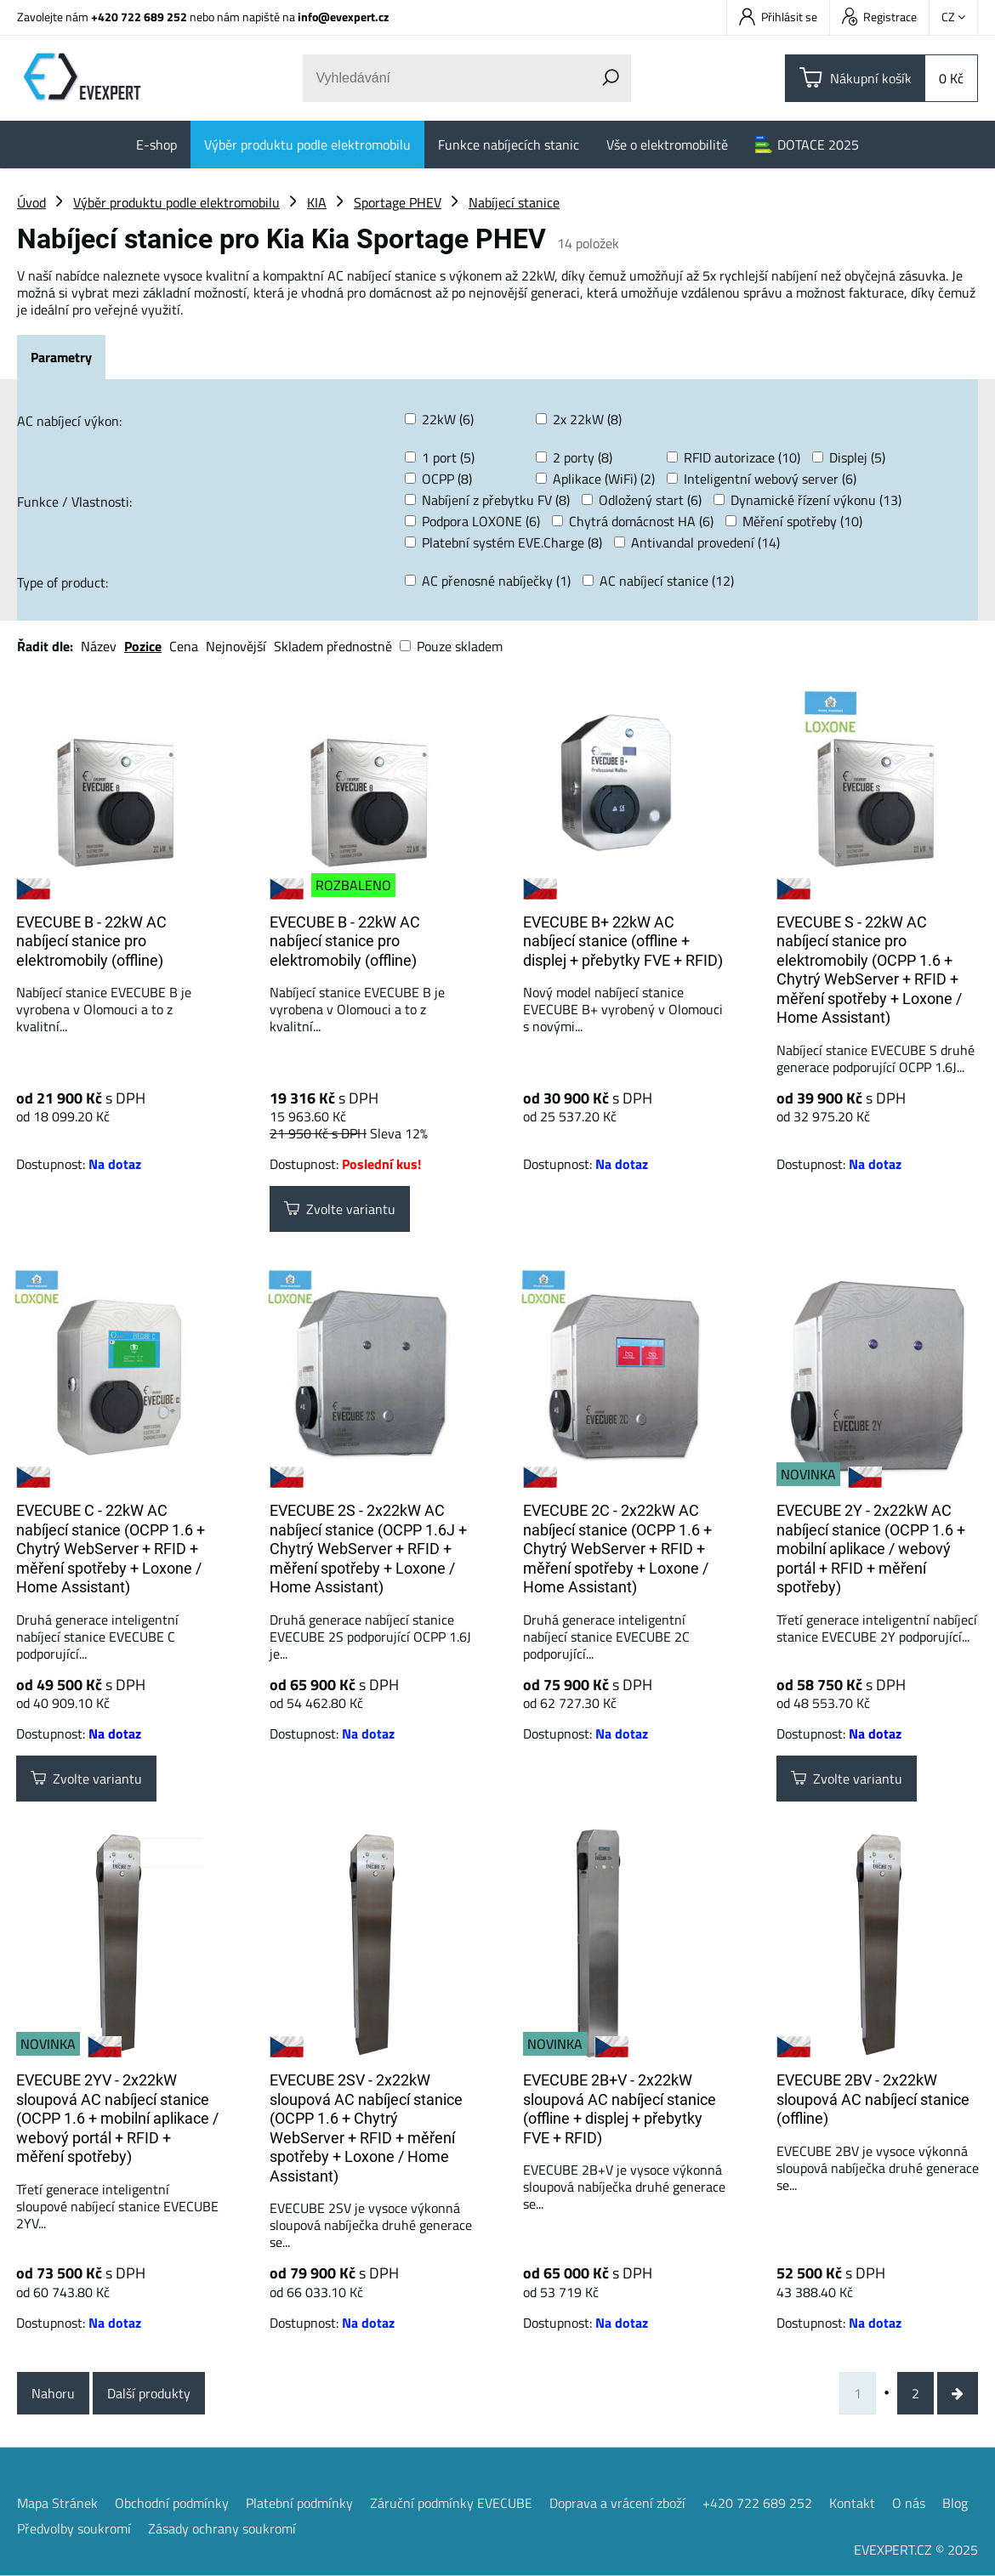 This screenshot has width=995, height=2576. Describe the element at coordinates (148, 2393) in the screenshot. I see `Další produkty` at that location.